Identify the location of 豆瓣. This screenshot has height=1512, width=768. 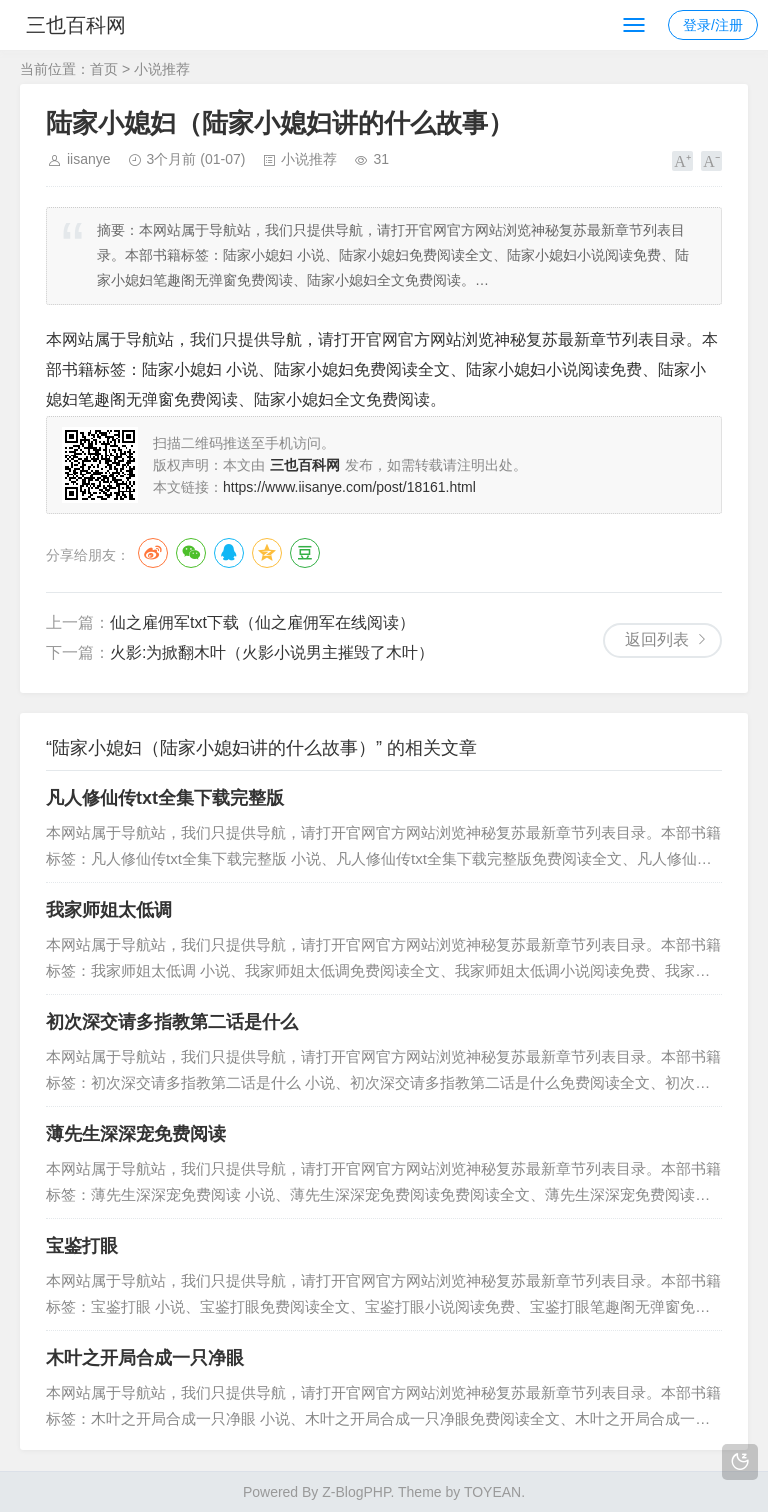
(305, 553).